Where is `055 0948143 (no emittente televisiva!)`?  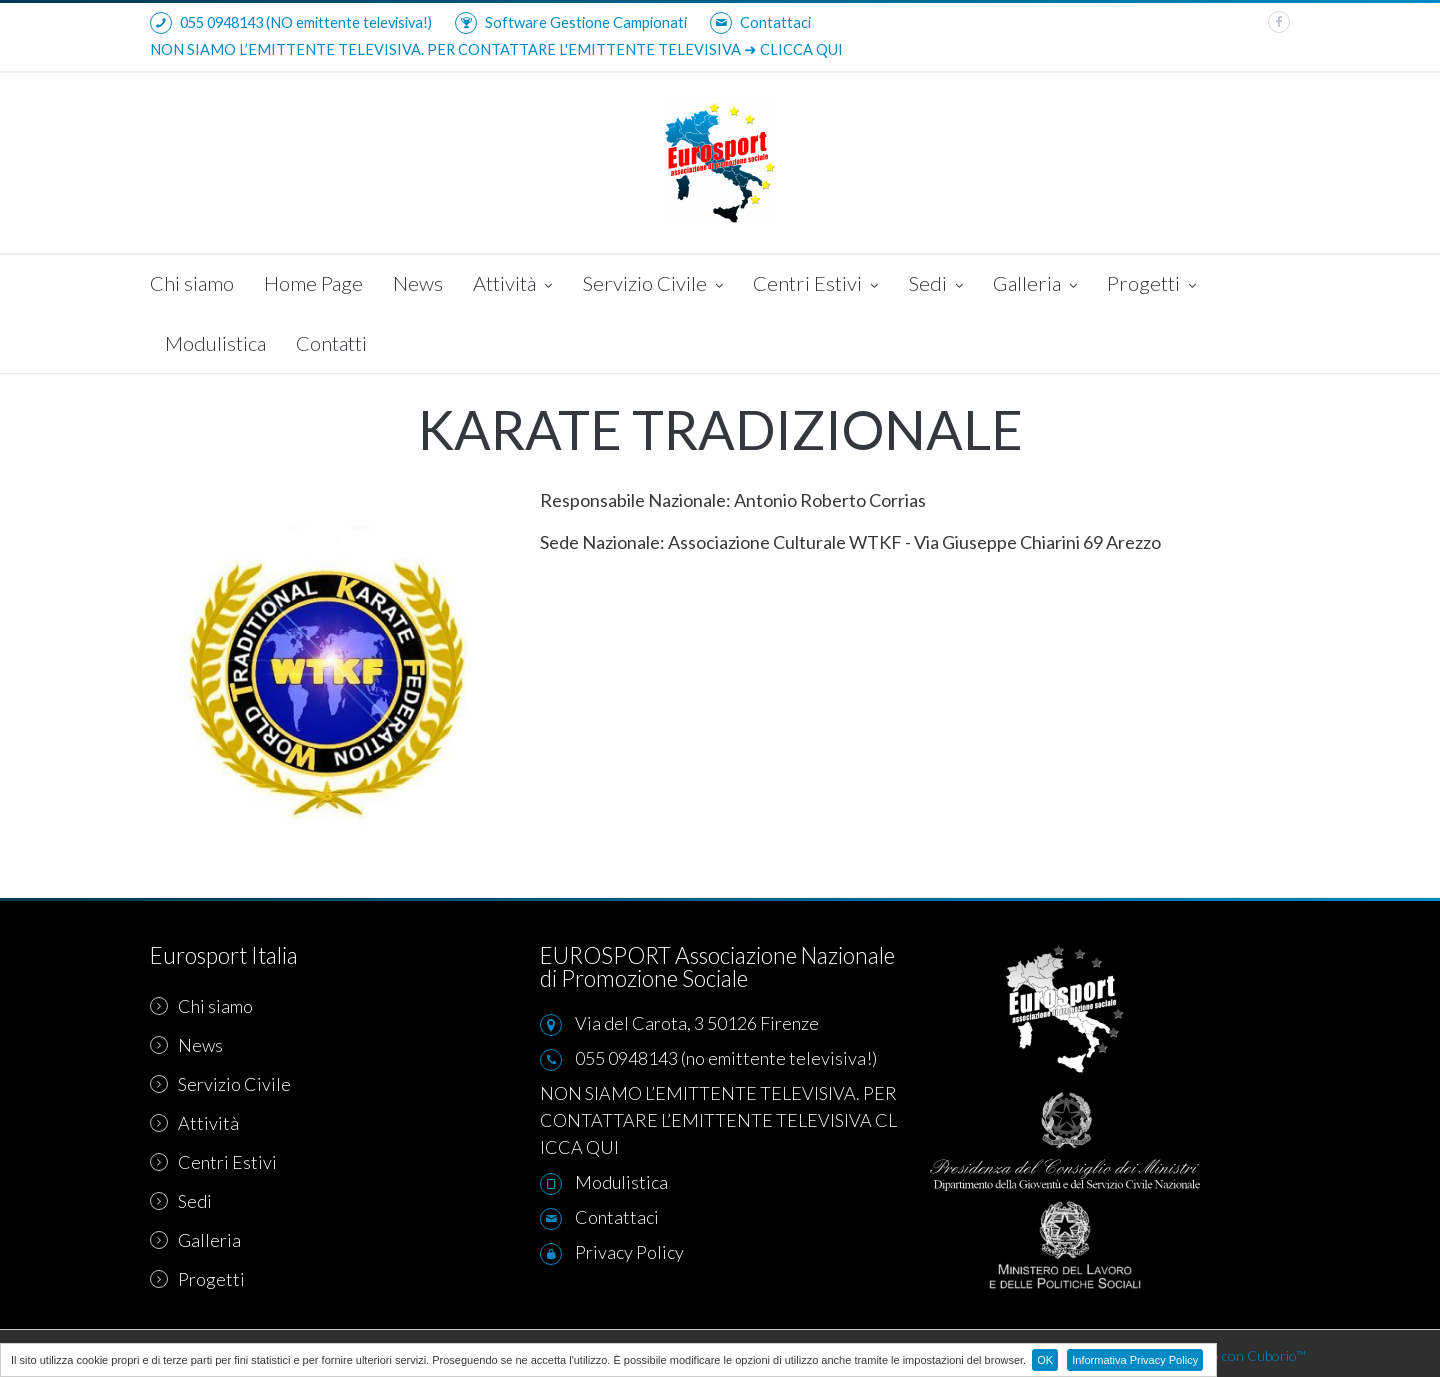
055 0948143 (no emittente televisiva!) is located at coordinates (726, 1058).